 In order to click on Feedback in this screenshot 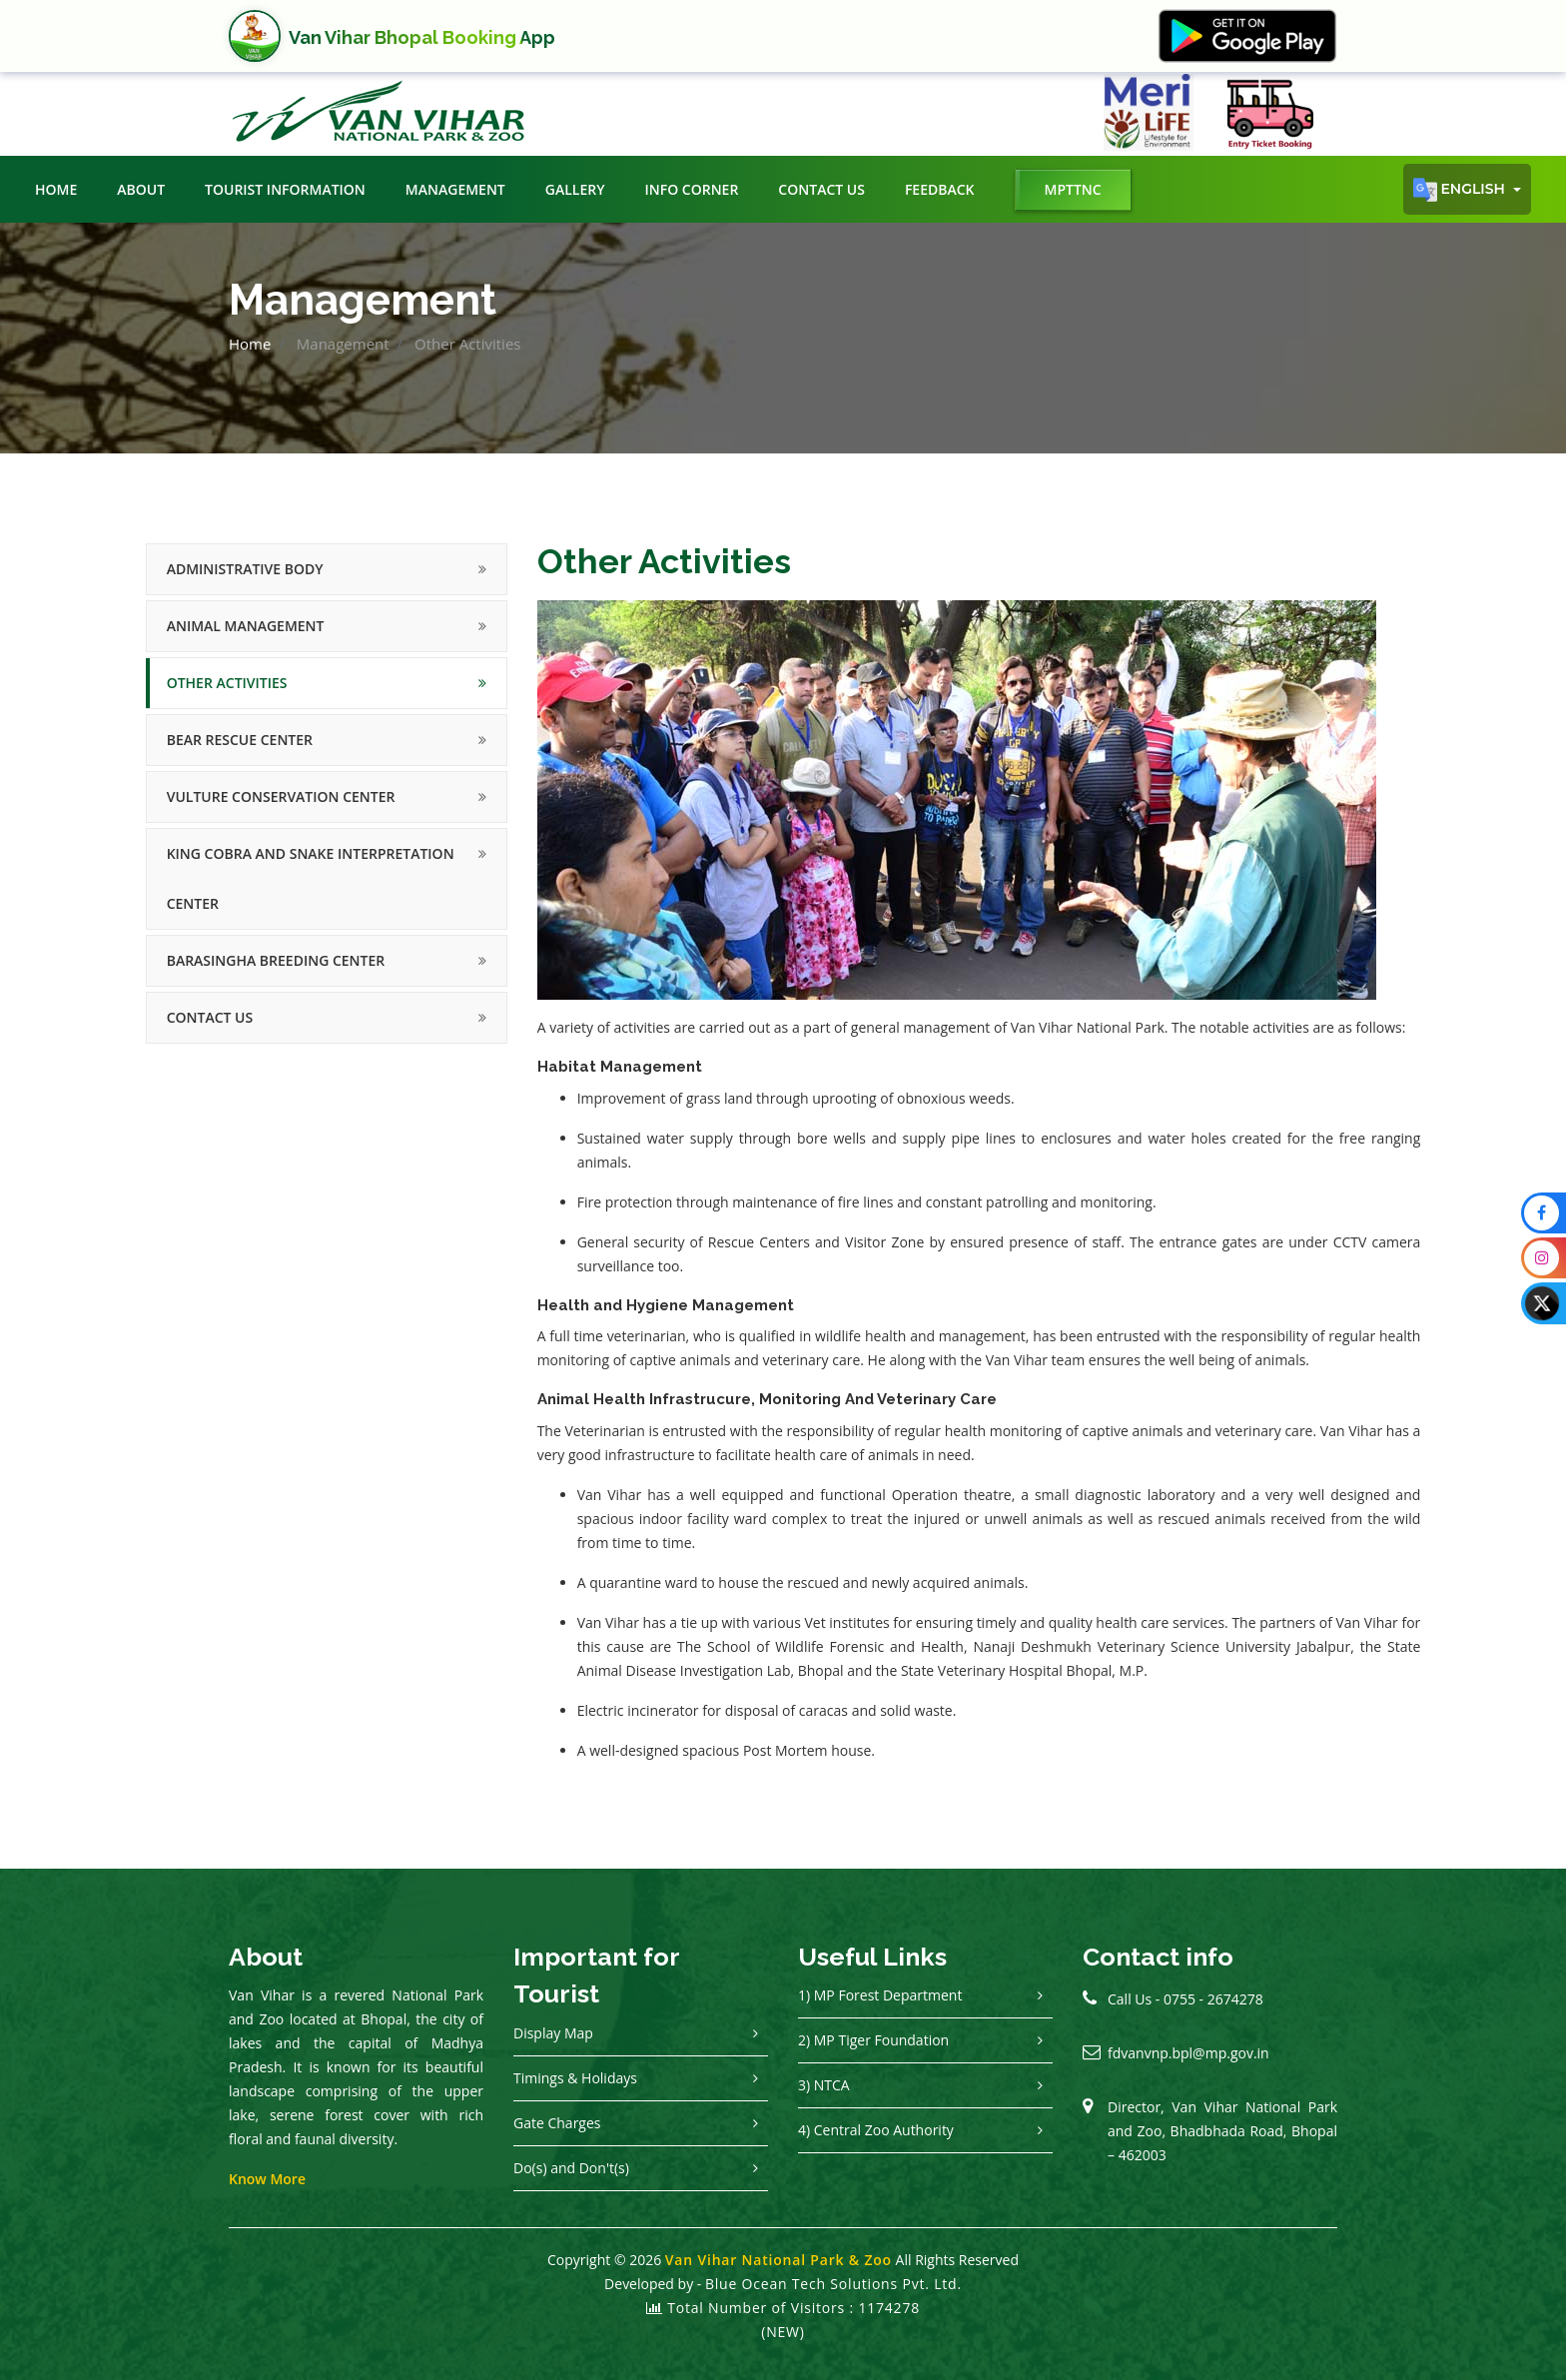, I will do `click(940, 189)`.